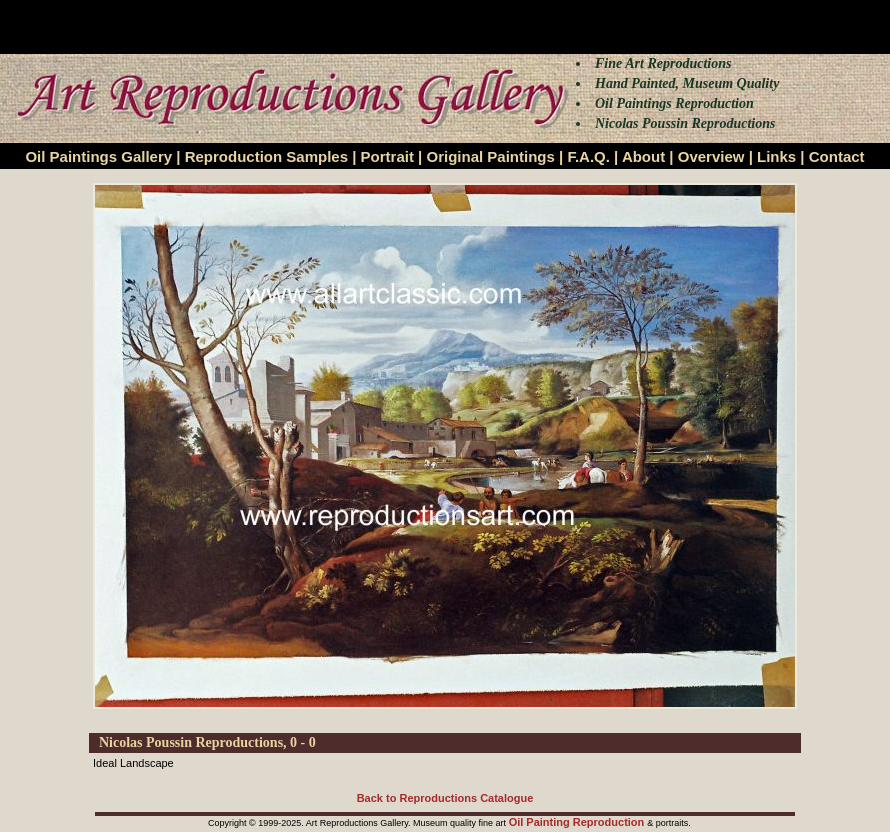 The width and height of the screenshot is (890, 832). Describe the element at coordinates (776, 156) in the screenshot. I see `Links` at that location.